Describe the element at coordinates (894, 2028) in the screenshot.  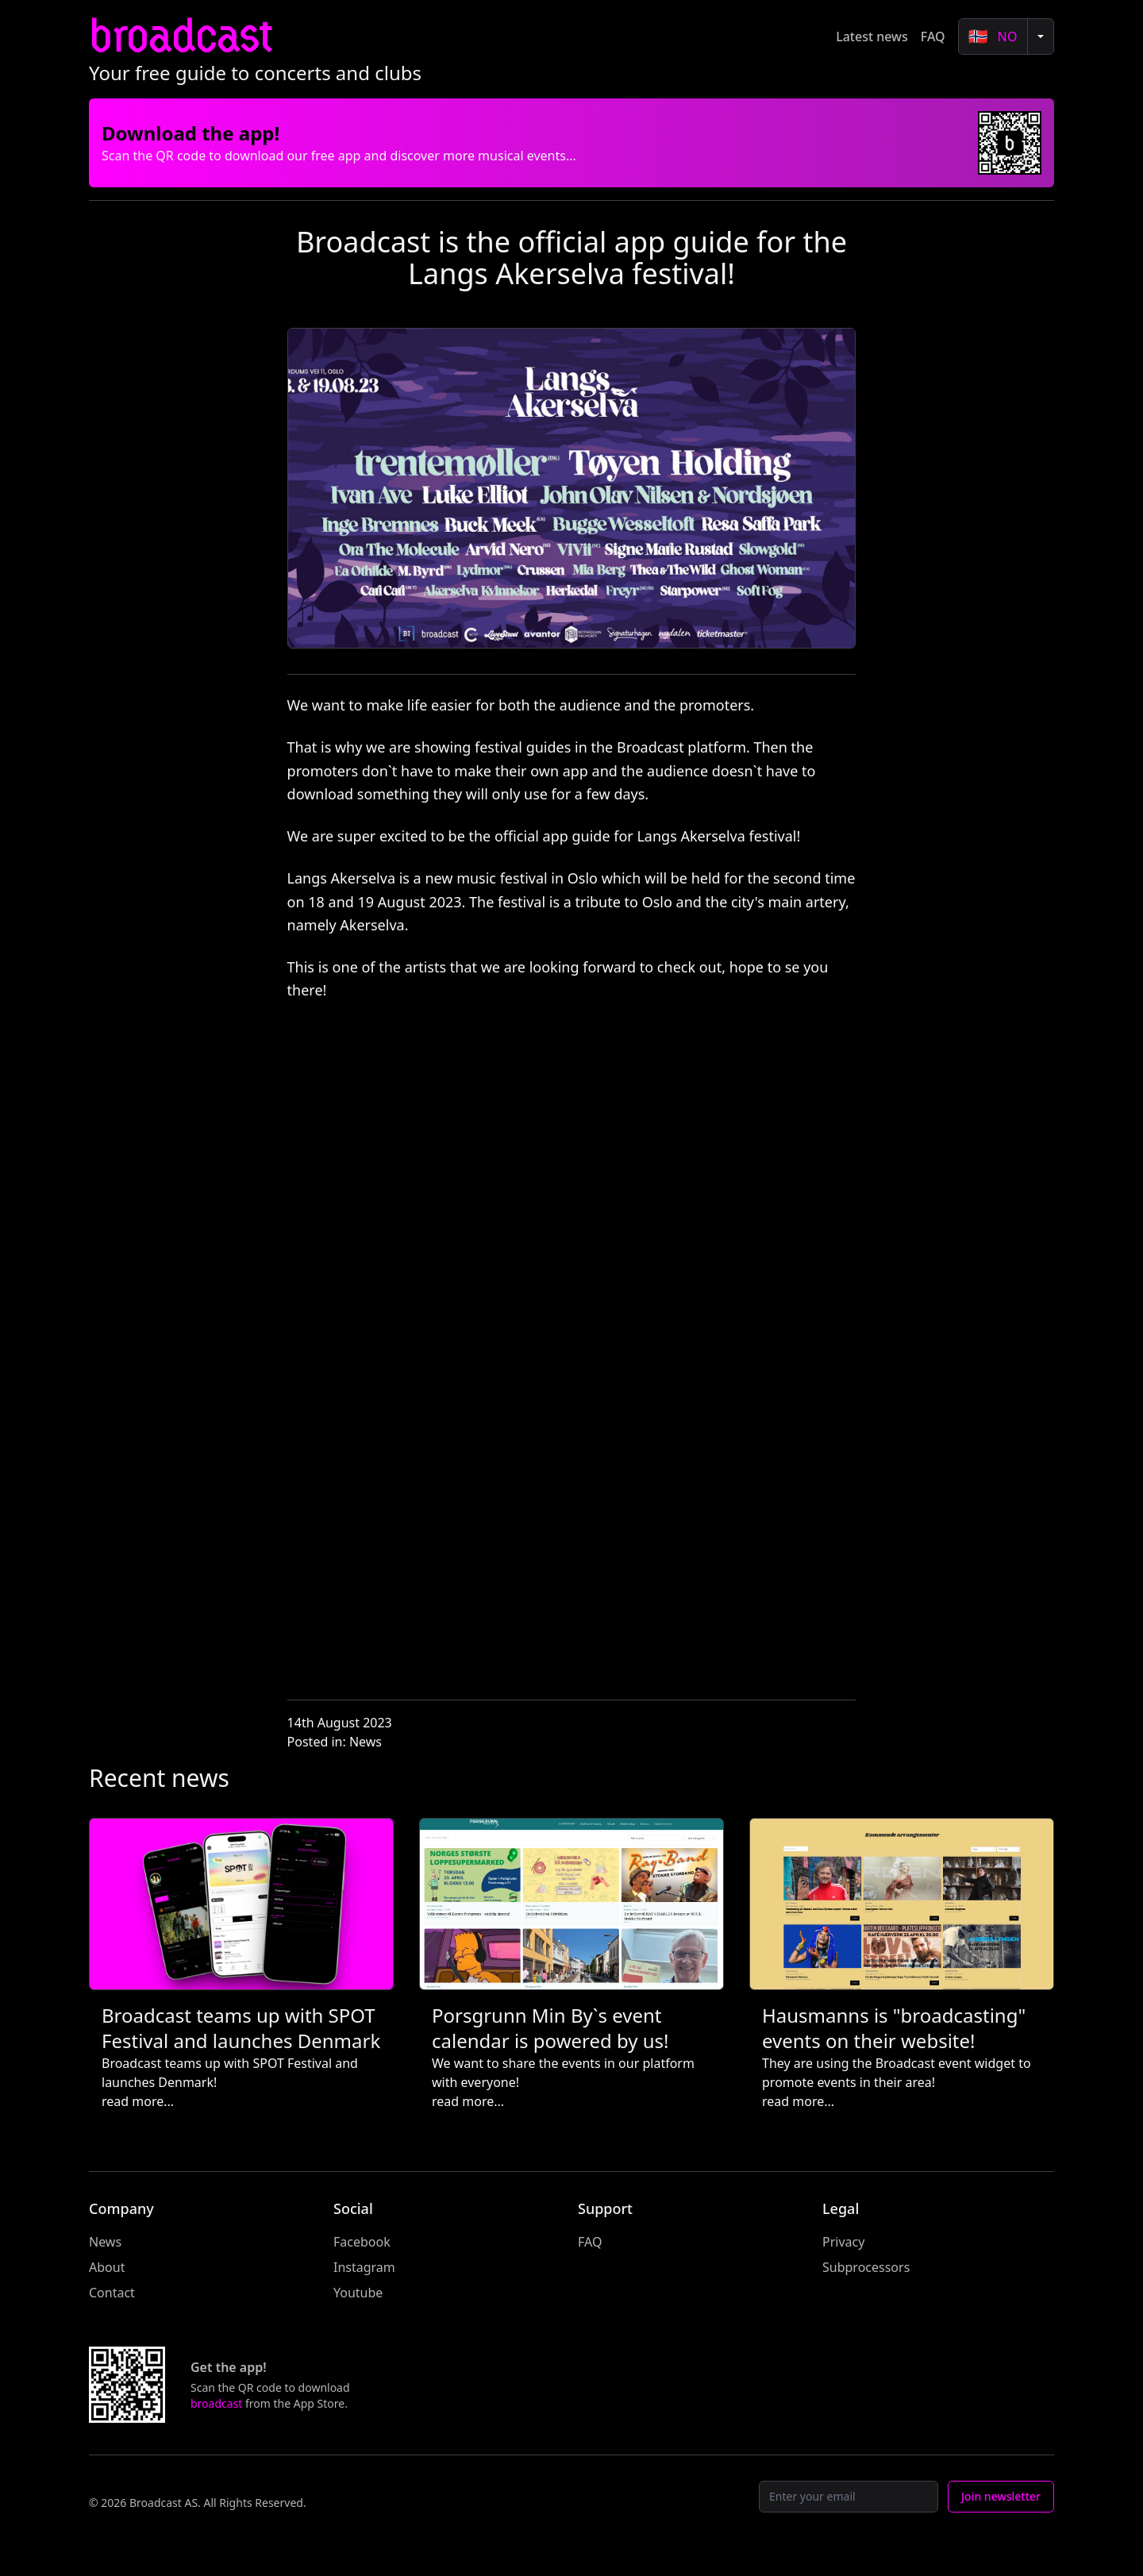
I see `Hausmanns is "broadcasting" events on their website!` at that location.